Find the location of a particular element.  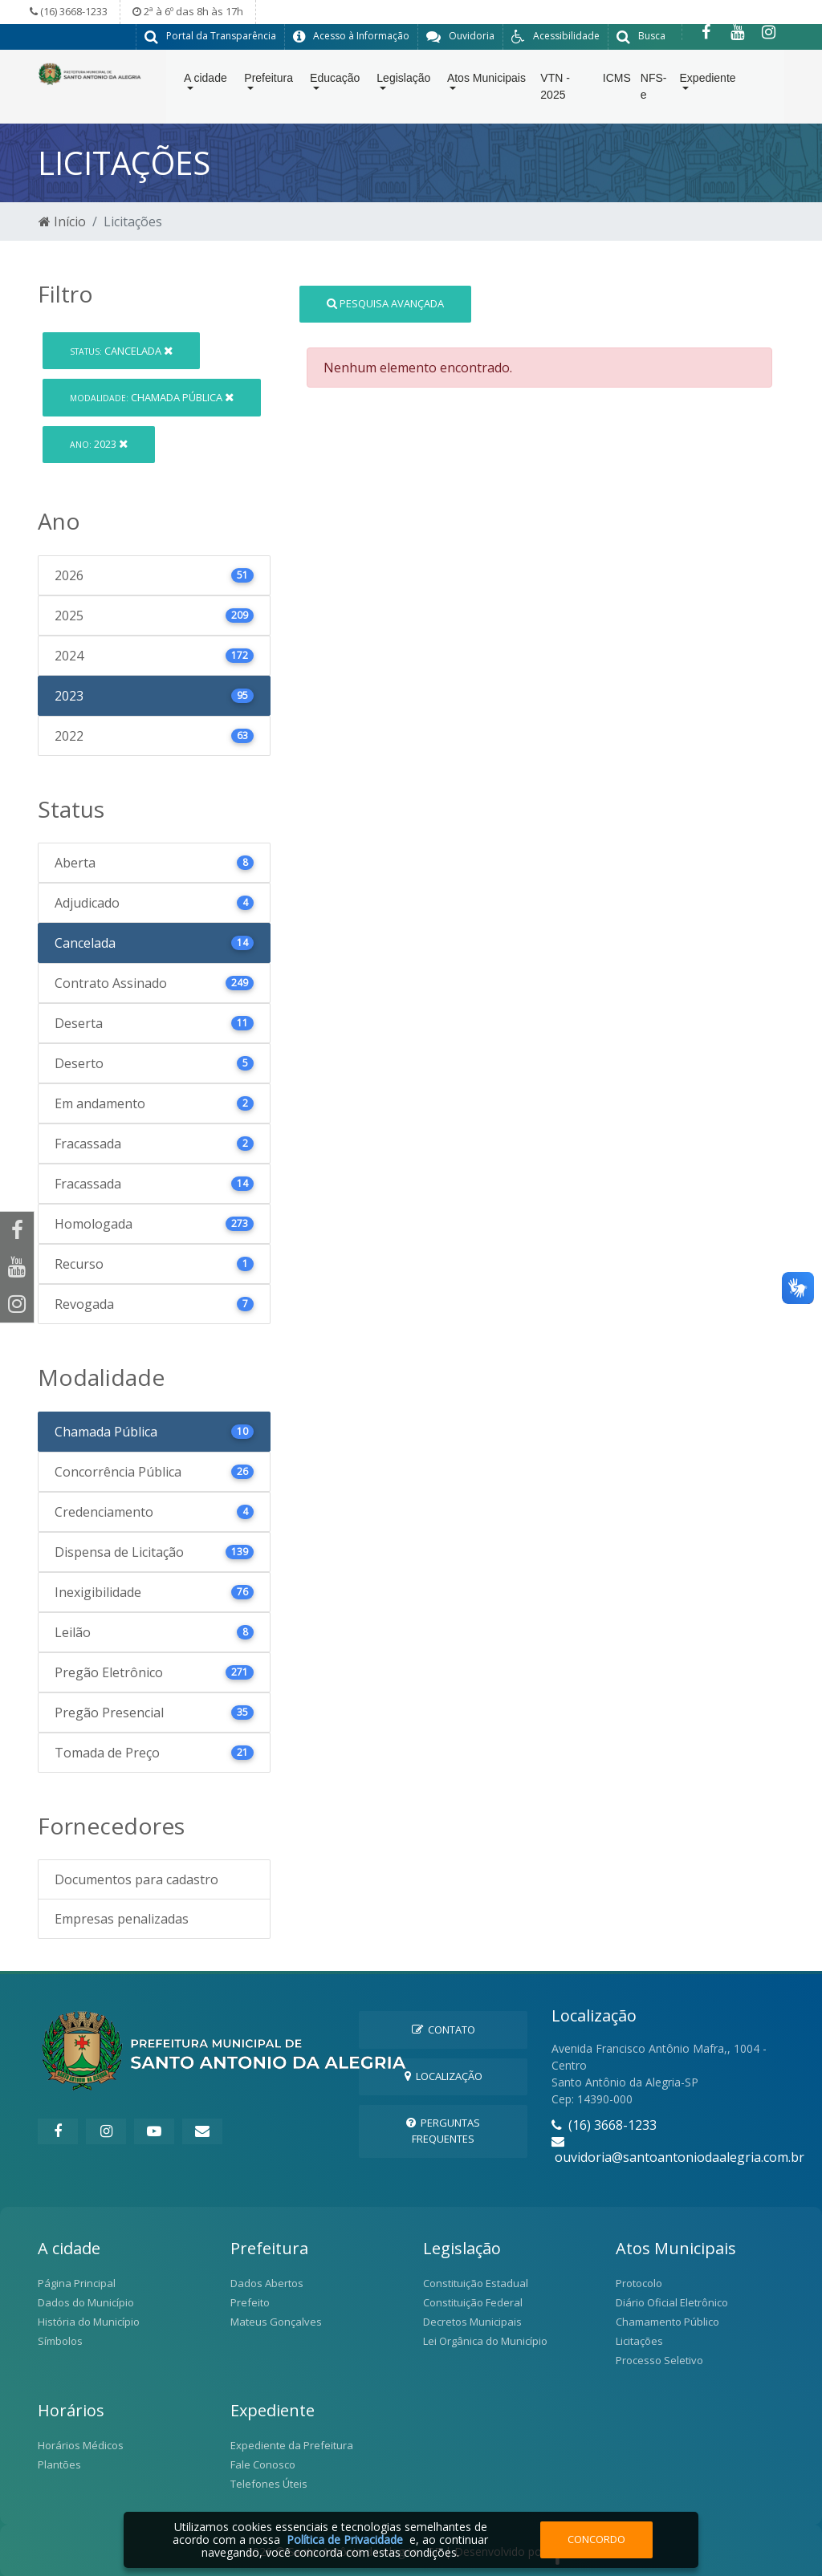

Cancelada is located at coordinates (121, 350).